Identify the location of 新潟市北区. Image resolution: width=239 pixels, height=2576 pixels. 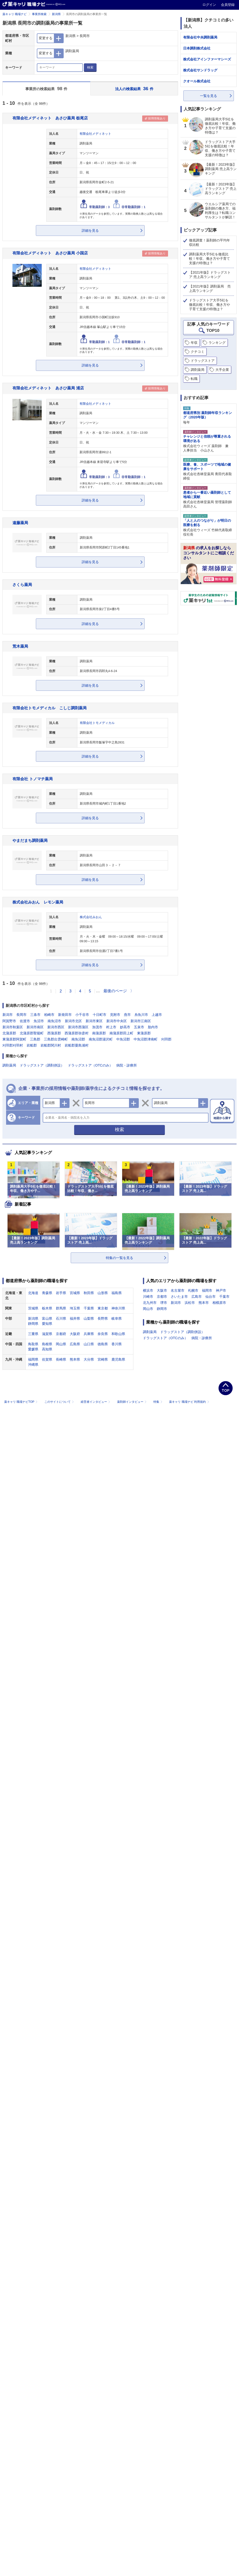
(73, 1021).